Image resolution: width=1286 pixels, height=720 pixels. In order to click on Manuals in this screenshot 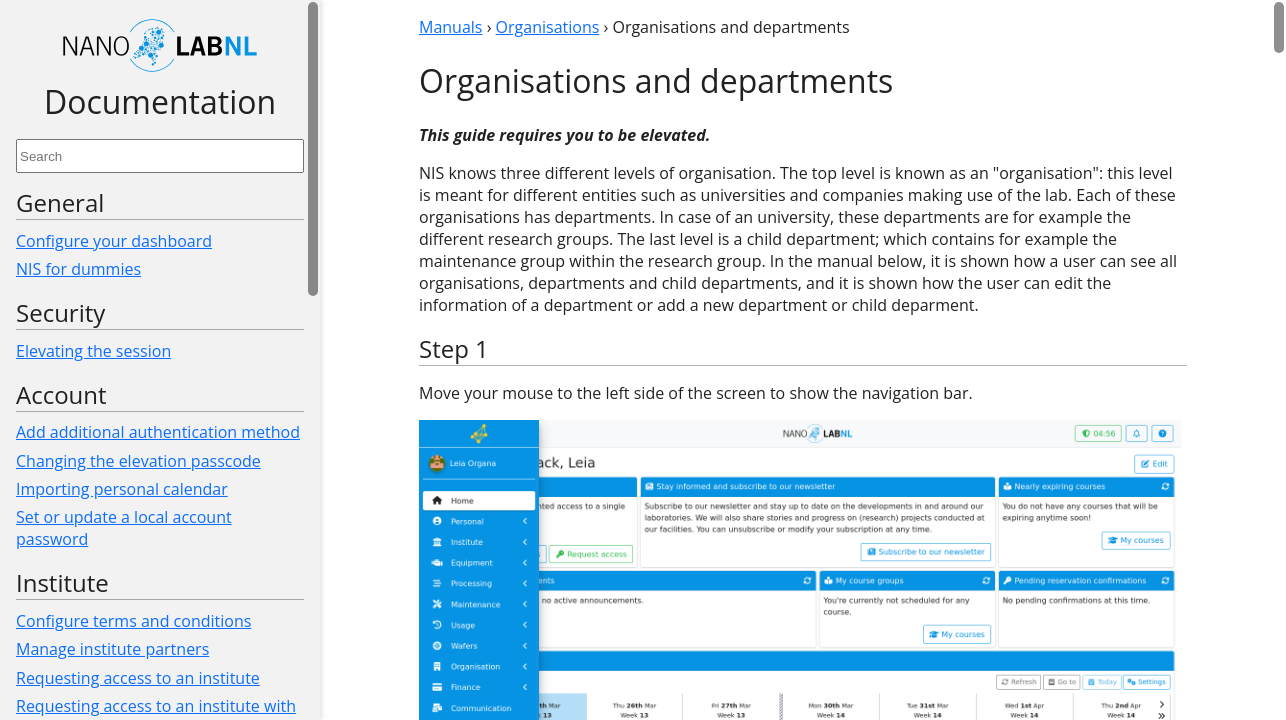, I will do `click(450, 27)`.